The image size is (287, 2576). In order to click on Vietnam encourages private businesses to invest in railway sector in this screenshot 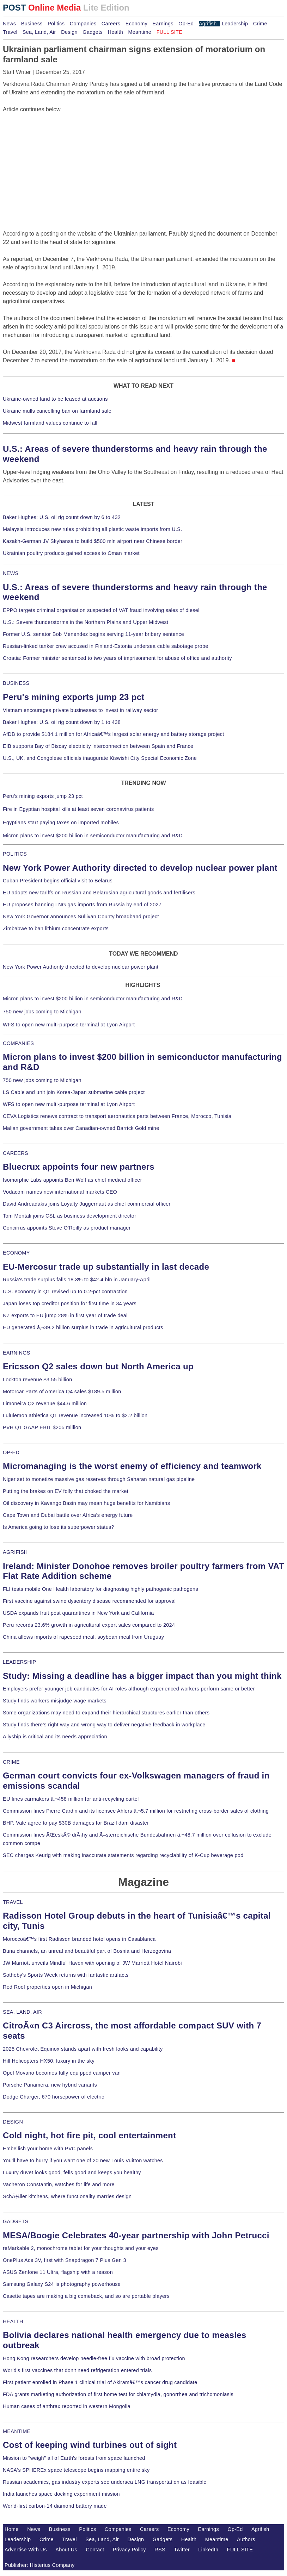, I will do `click(80, 710)`.